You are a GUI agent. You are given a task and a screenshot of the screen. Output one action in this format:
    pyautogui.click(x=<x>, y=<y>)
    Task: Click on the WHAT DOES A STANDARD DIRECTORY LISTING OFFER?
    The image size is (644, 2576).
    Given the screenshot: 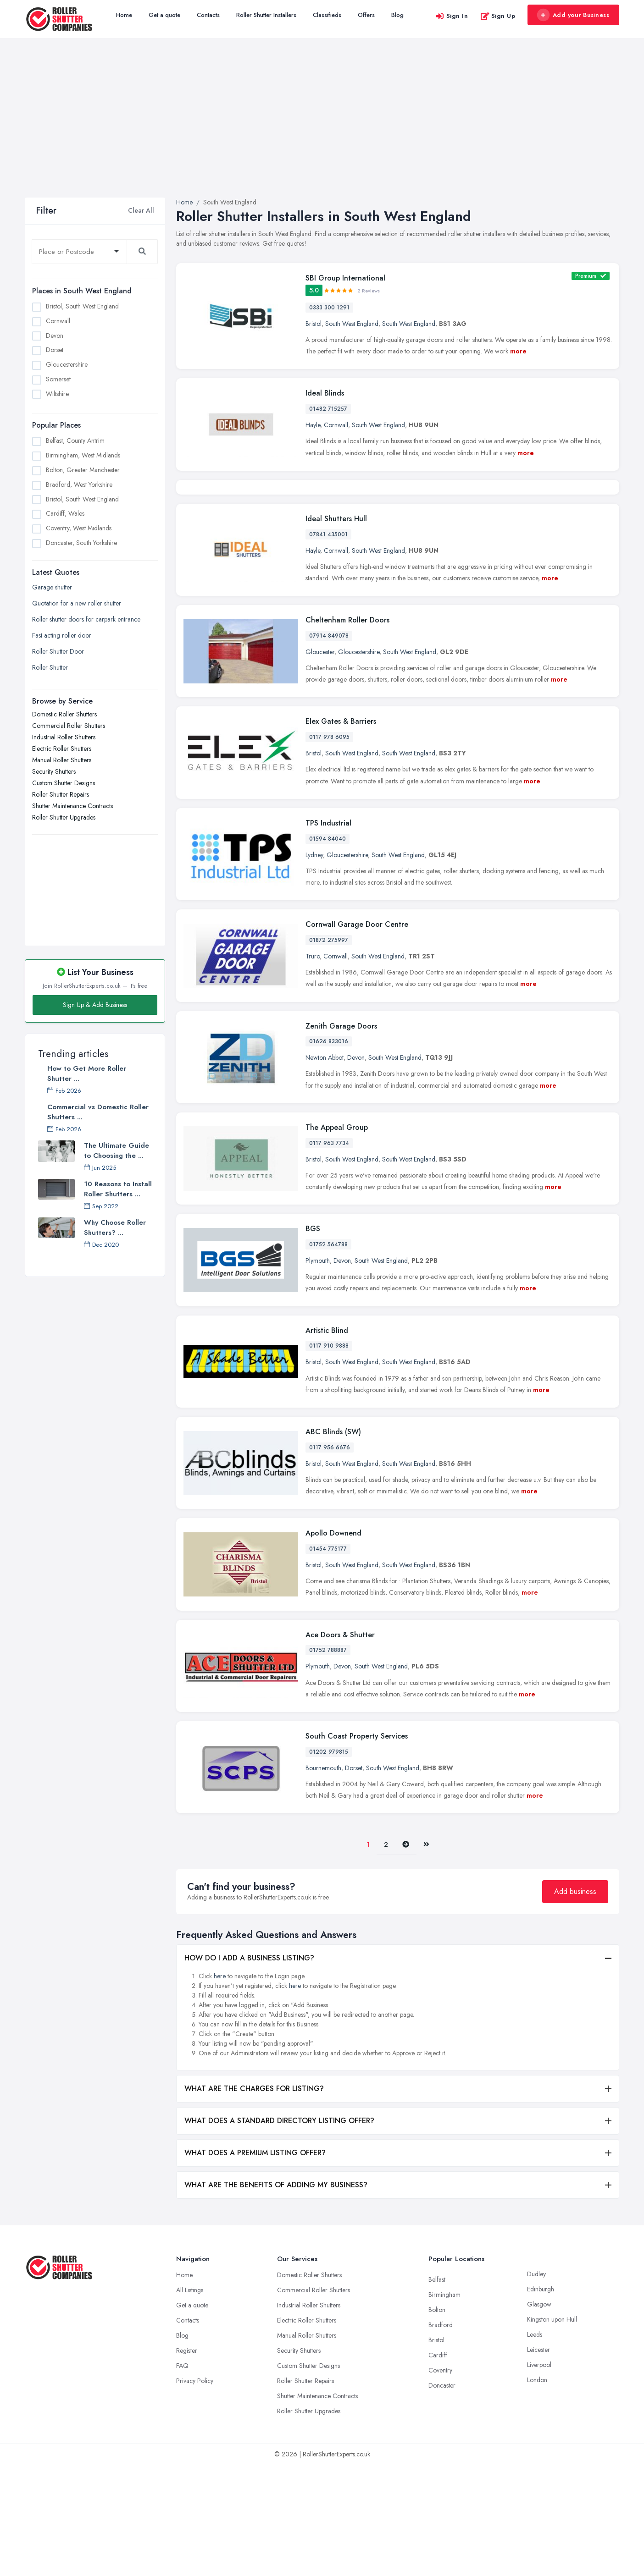 What is the action you would take?
    pyautogui.click(x=279, y=2232)
    